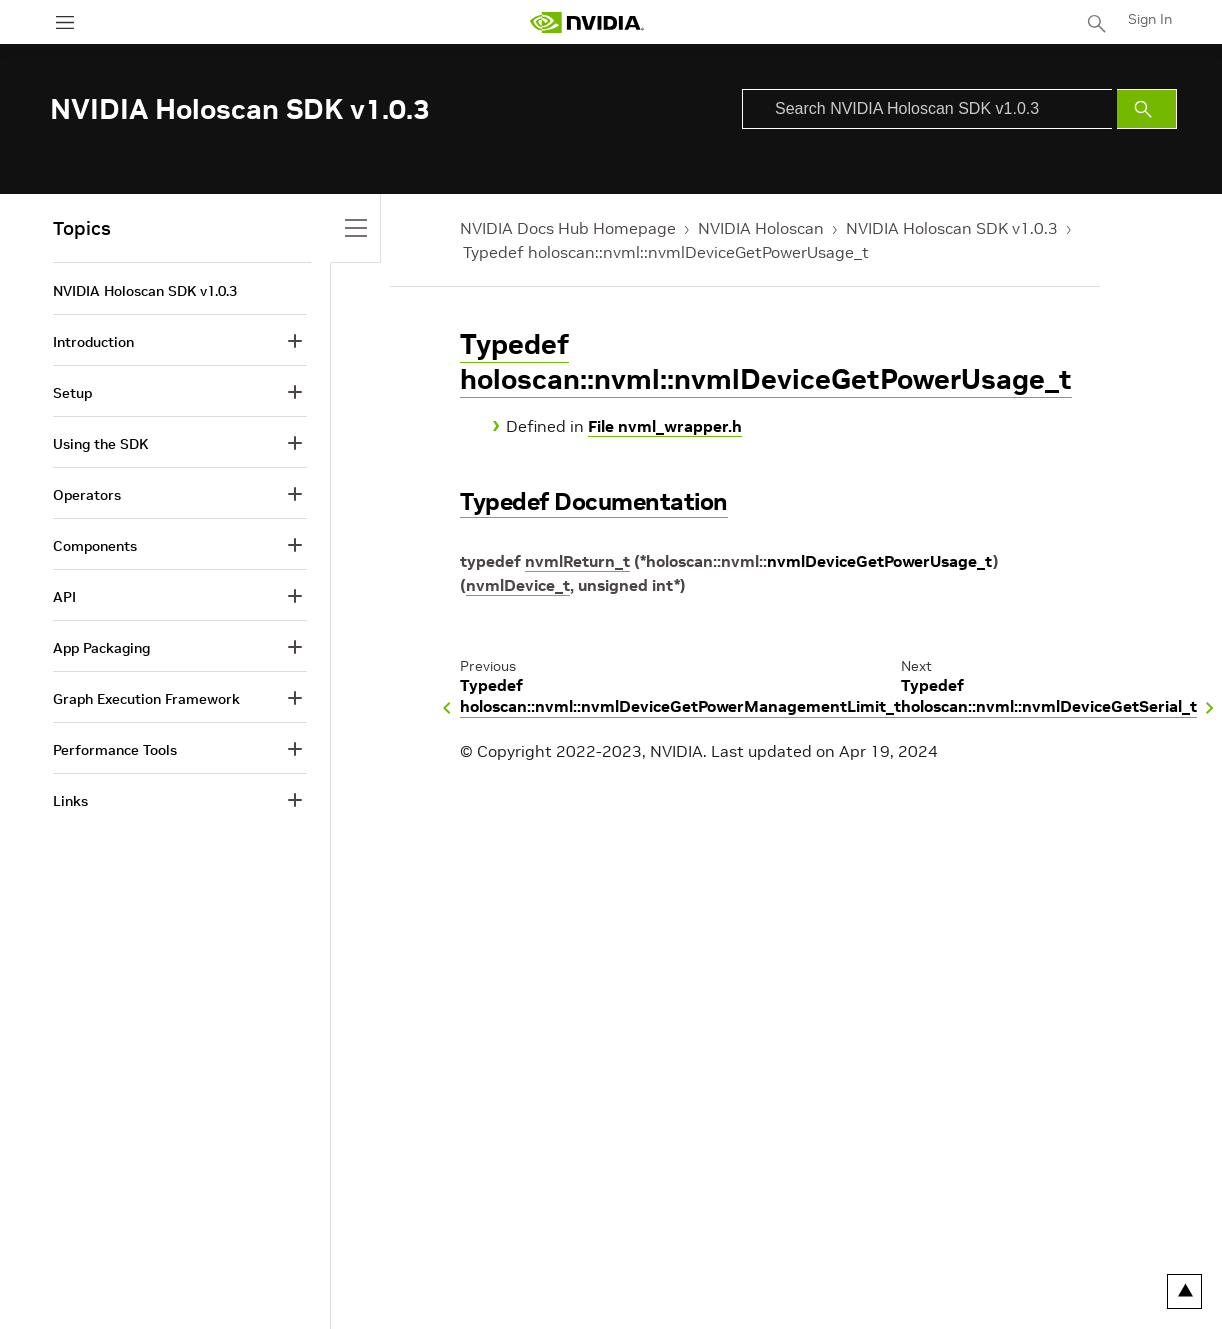  I want to click on [Submit Search], so click(1147, 109).